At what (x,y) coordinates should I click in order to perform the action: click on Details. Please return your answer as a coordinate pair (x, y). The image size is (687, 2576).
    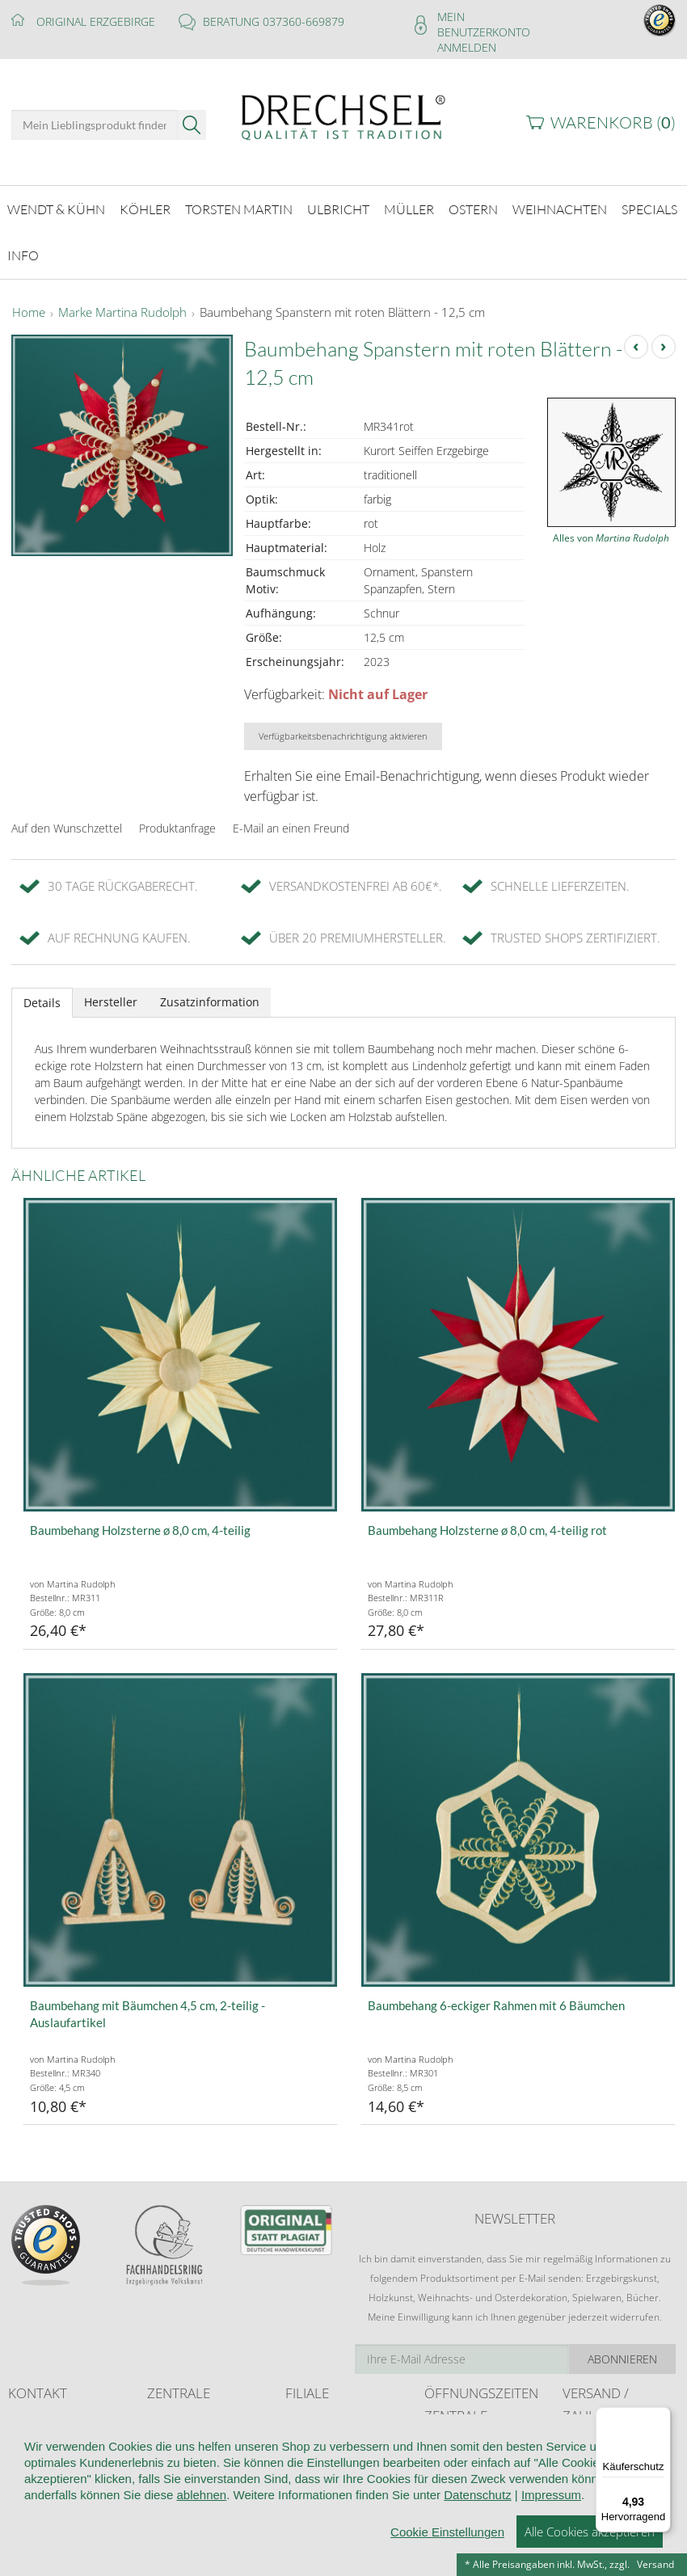
    Looking at the image, I should click on (42, 993).